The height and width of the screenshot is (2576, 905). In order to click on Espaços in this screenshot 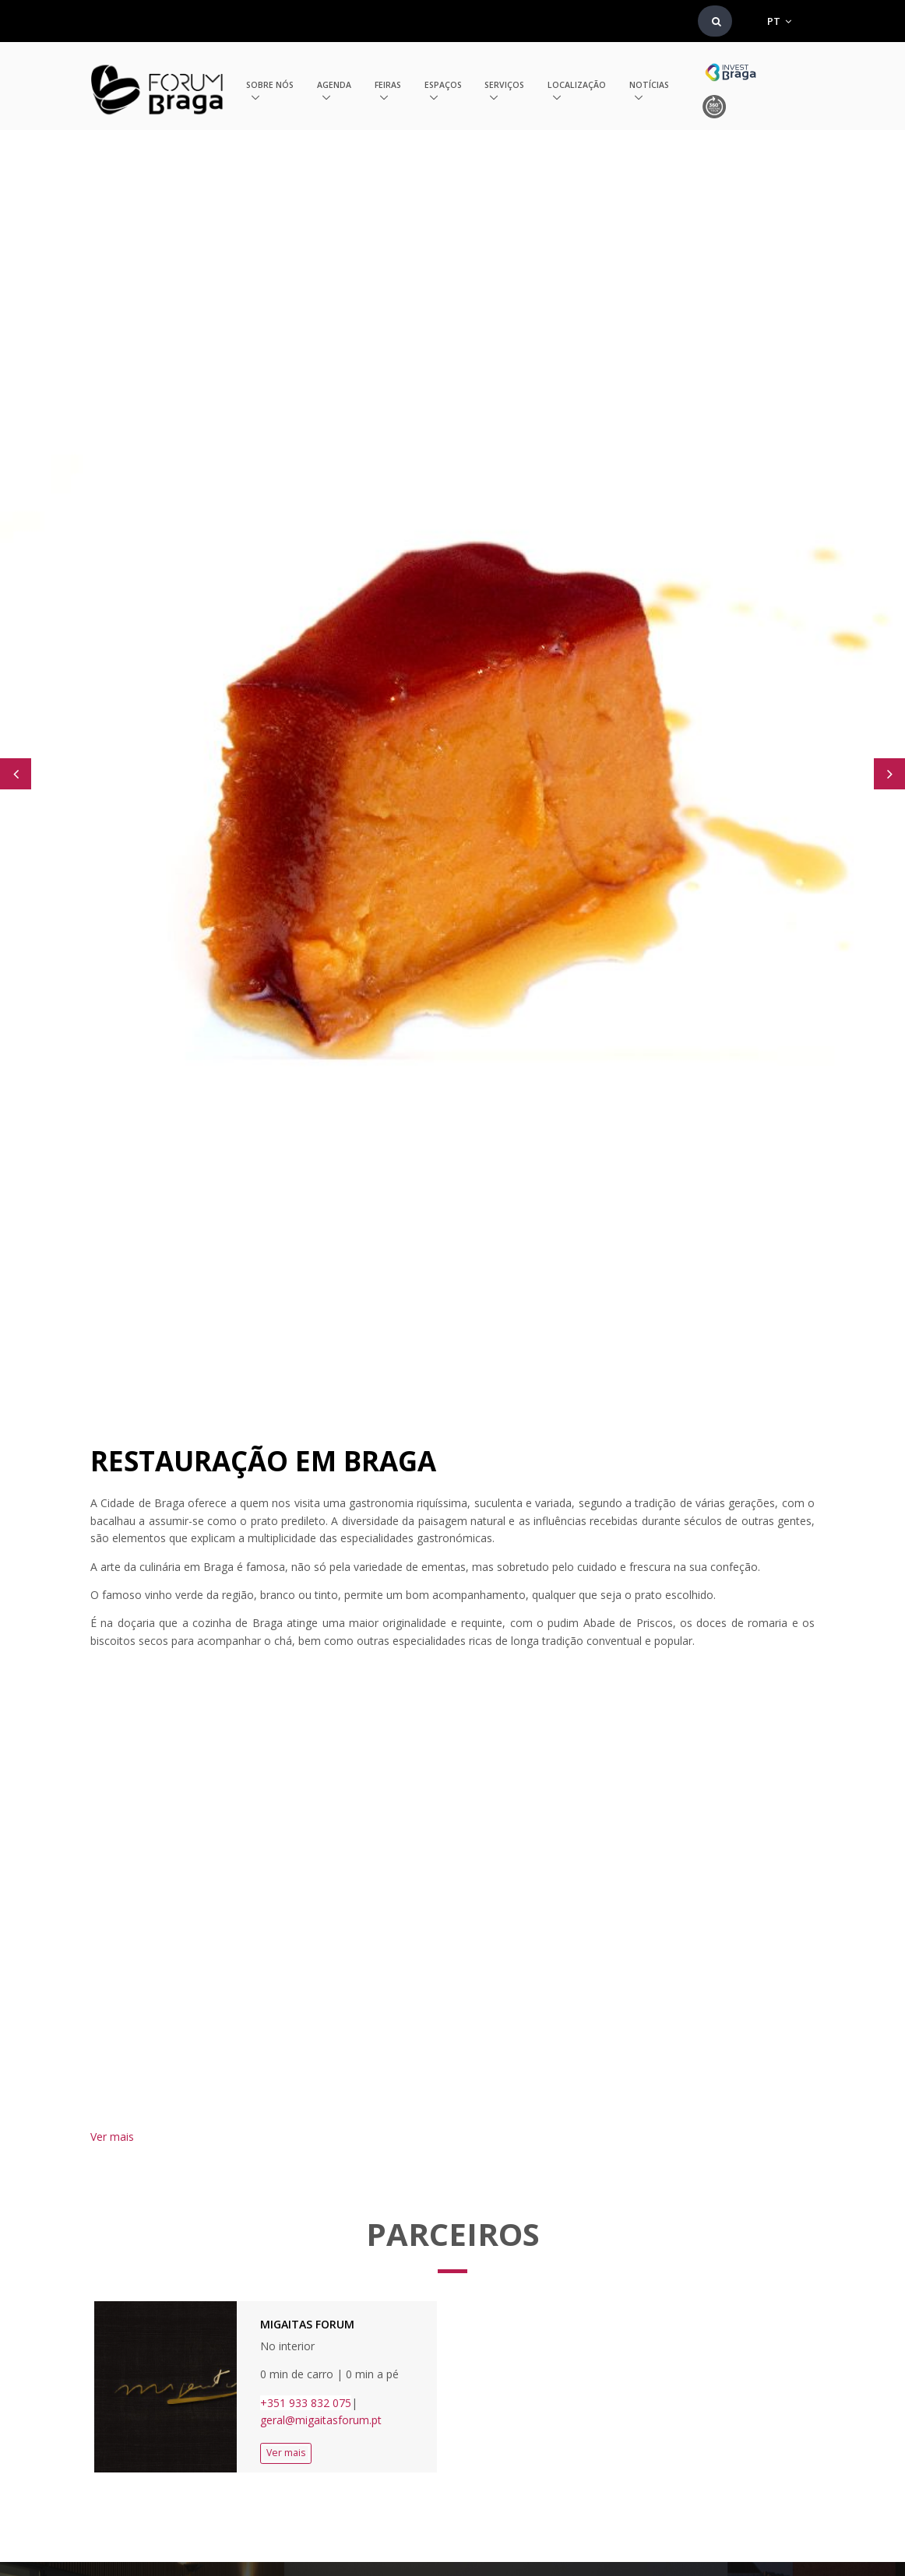, I will do `click(443, 84)`.